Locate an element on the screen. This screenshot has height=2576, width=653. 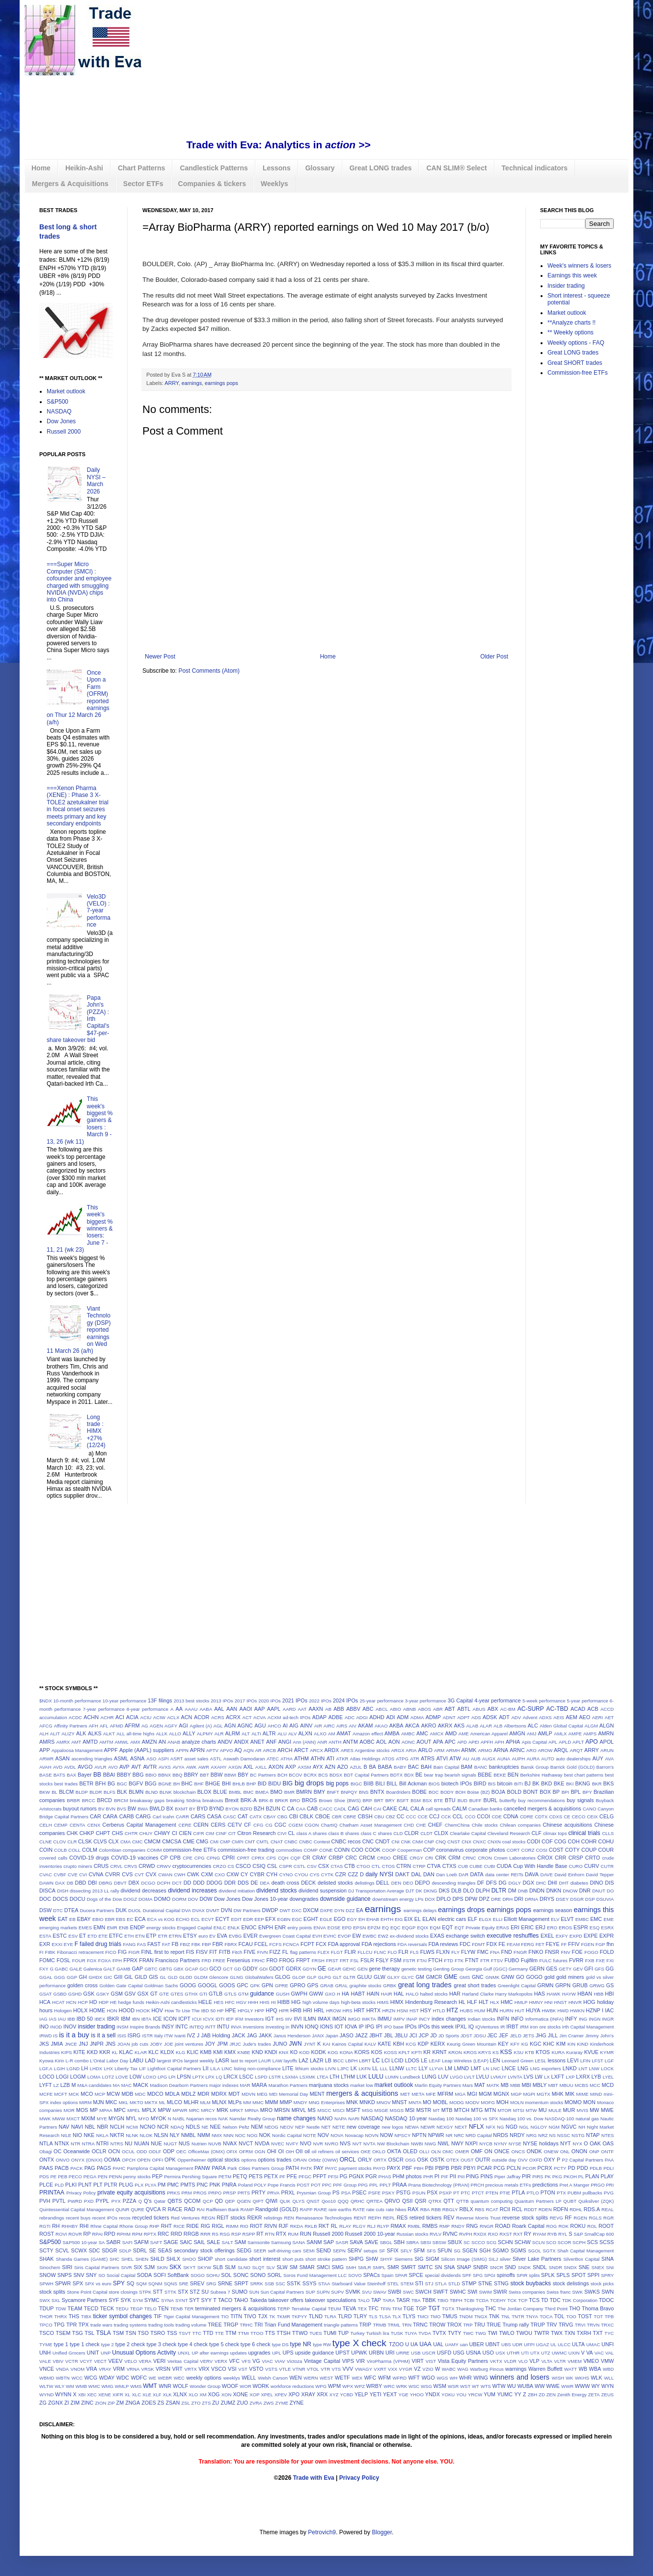
Qoo10 is located at coordinates (329, 2201).